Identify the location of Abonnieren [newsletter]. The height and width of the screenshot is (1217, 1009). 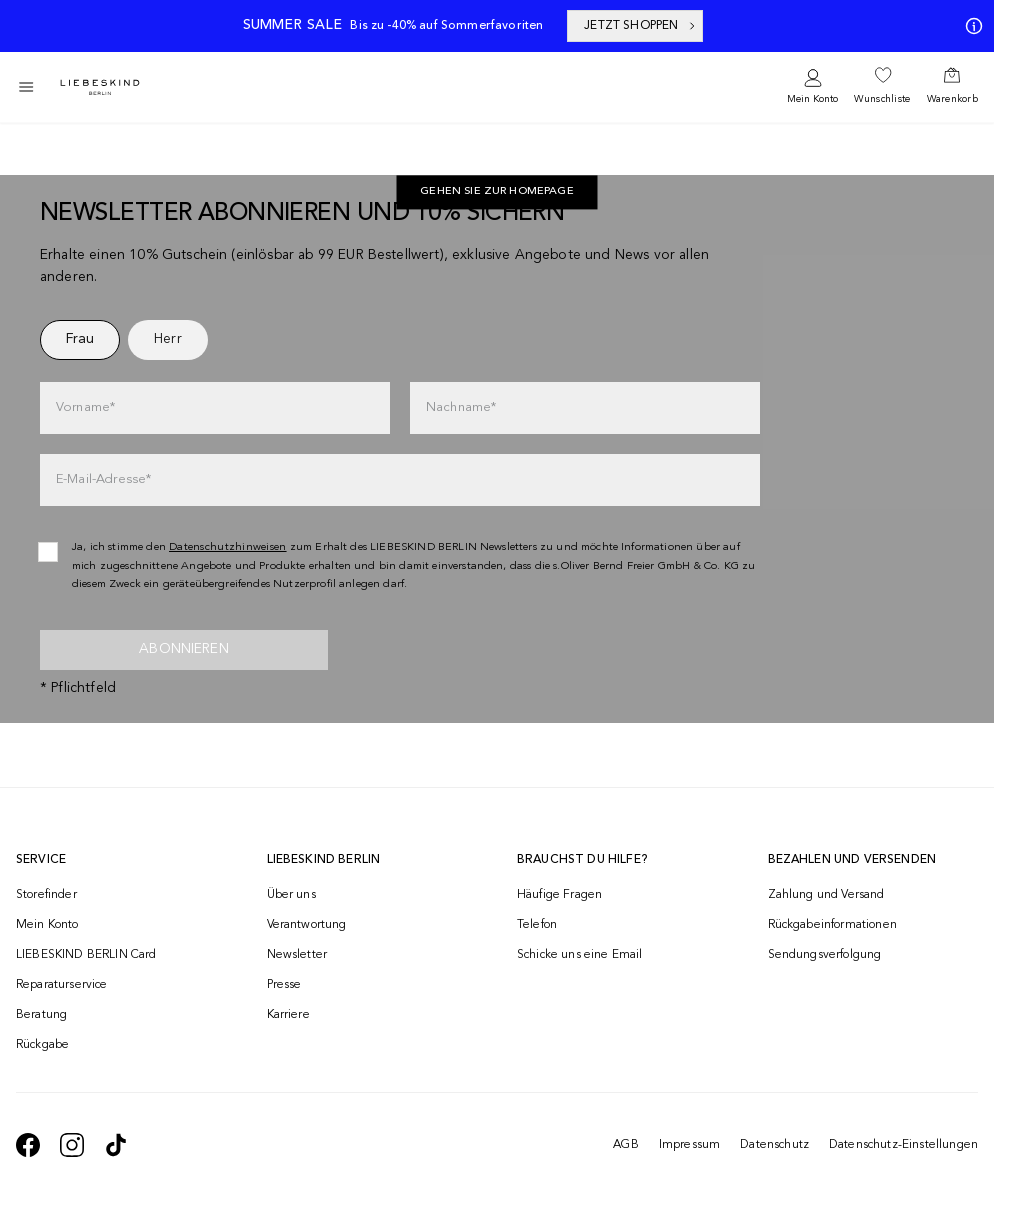
(184, 649).